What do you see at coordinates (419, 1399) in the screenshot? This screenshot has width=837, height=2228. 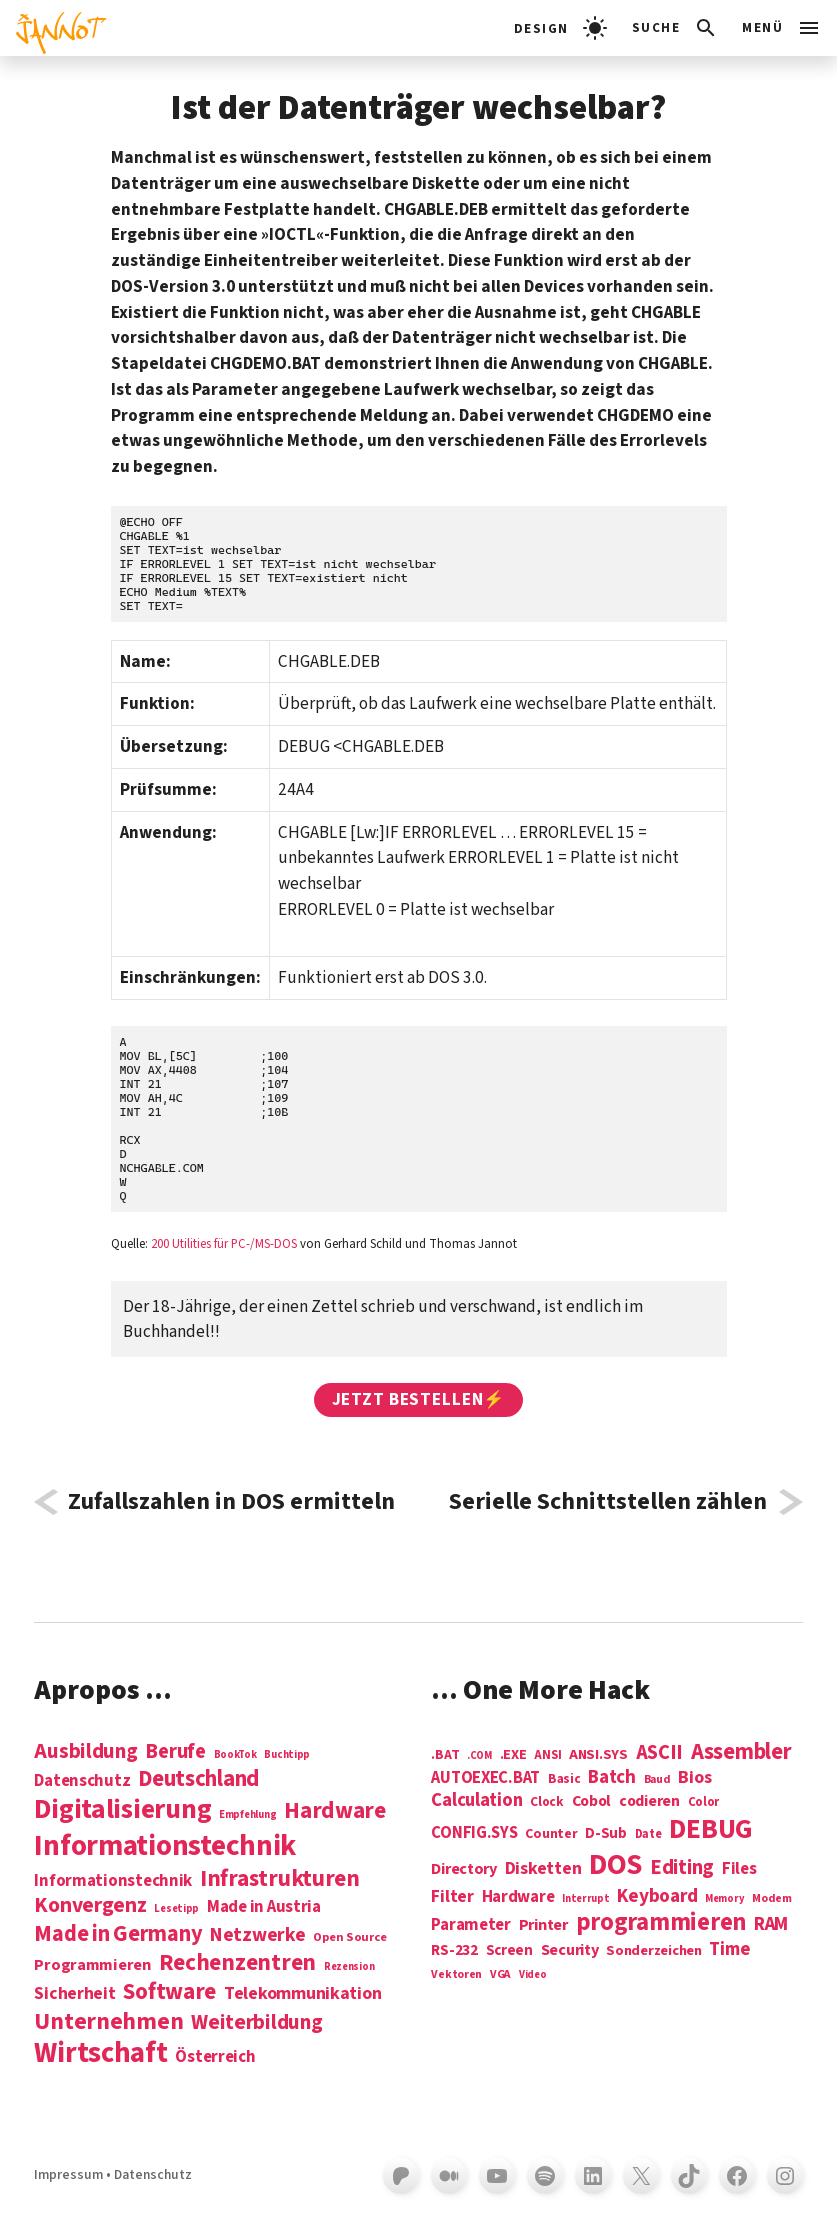 I see `Jetzt bestellen⚡️` at bounding box center [419, 1399].